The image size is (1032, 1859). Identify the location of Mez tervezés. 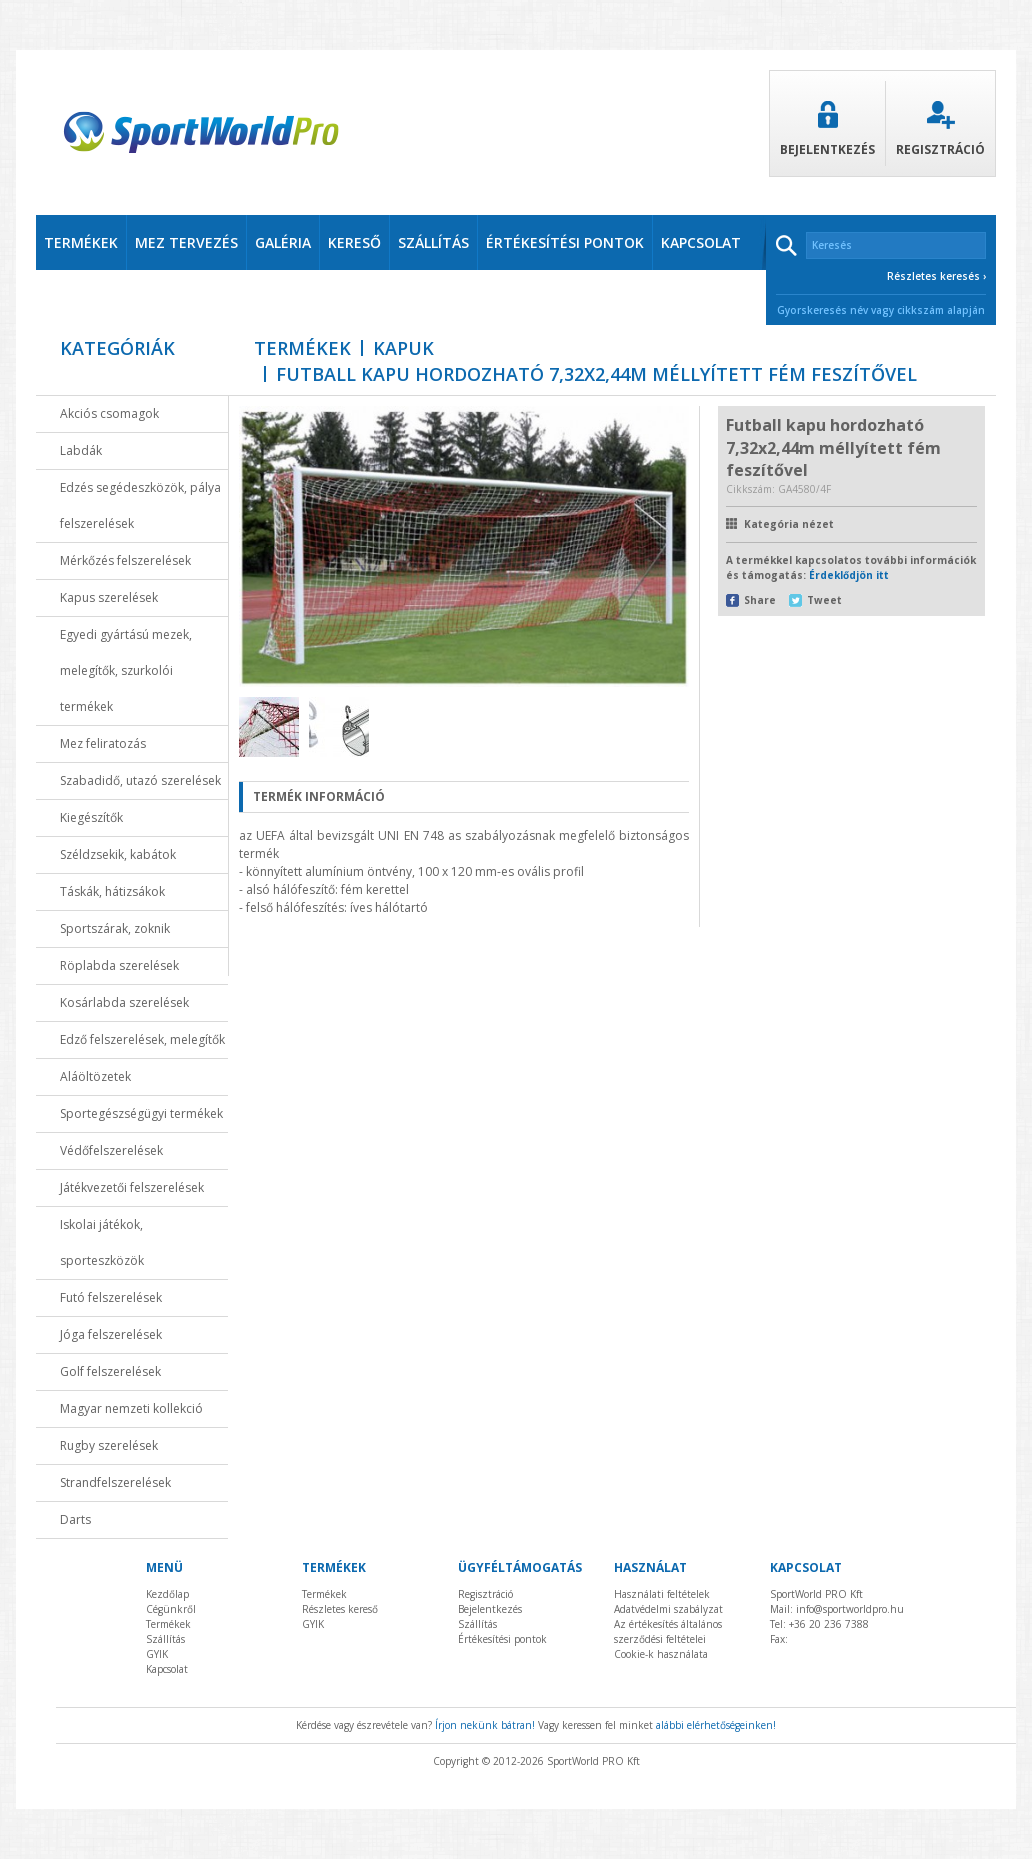
(186, 242).